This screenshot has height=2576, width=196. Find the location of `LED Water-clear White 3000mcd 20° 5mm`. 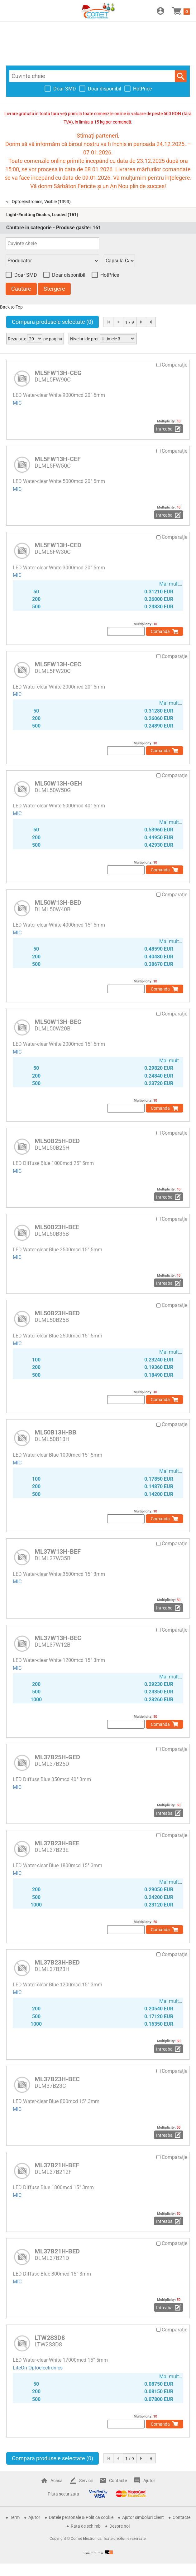

LED Water-clear White 3000mcd 20° 5mm is located at coordinates (59, 568).